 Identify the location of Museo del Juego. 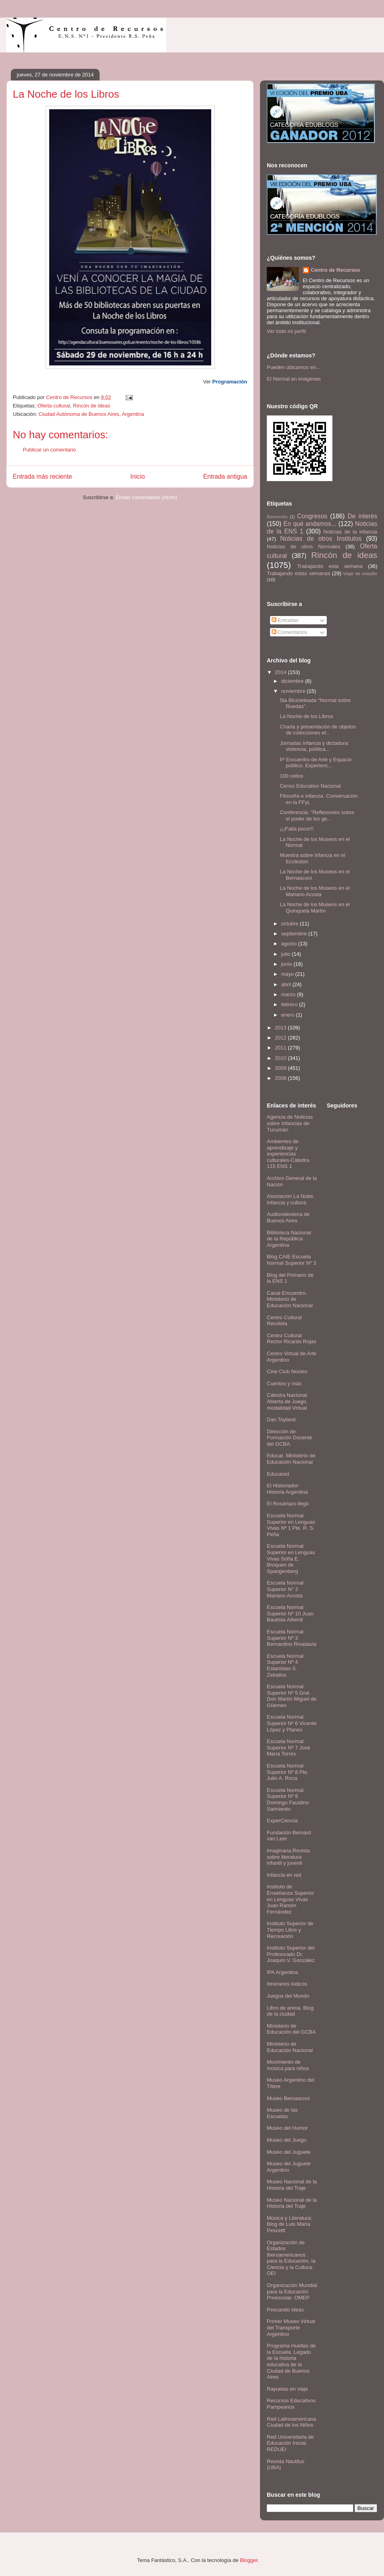
(286, 2140).